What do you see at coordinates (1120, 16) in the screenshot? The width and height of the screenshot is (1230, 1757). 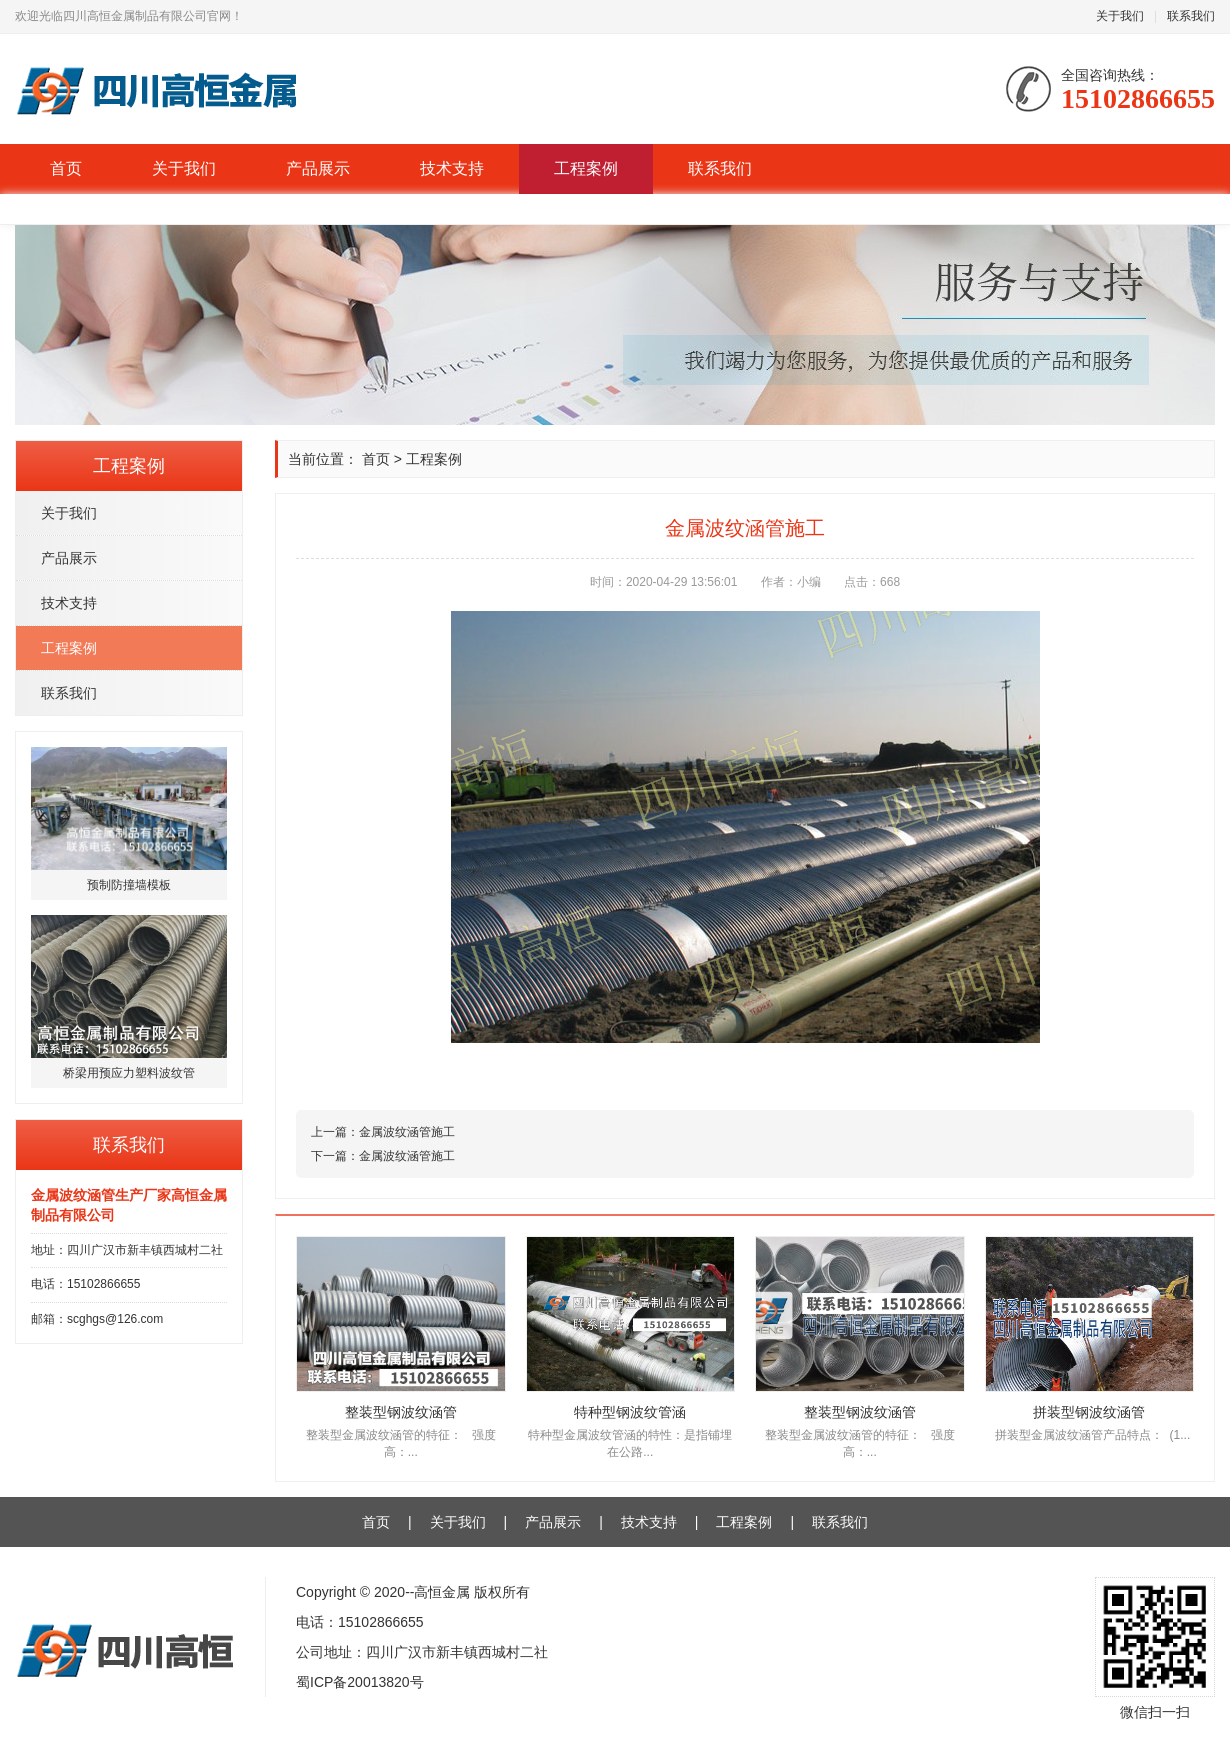 I see `关于我们` at bounding box center [1120, 16].